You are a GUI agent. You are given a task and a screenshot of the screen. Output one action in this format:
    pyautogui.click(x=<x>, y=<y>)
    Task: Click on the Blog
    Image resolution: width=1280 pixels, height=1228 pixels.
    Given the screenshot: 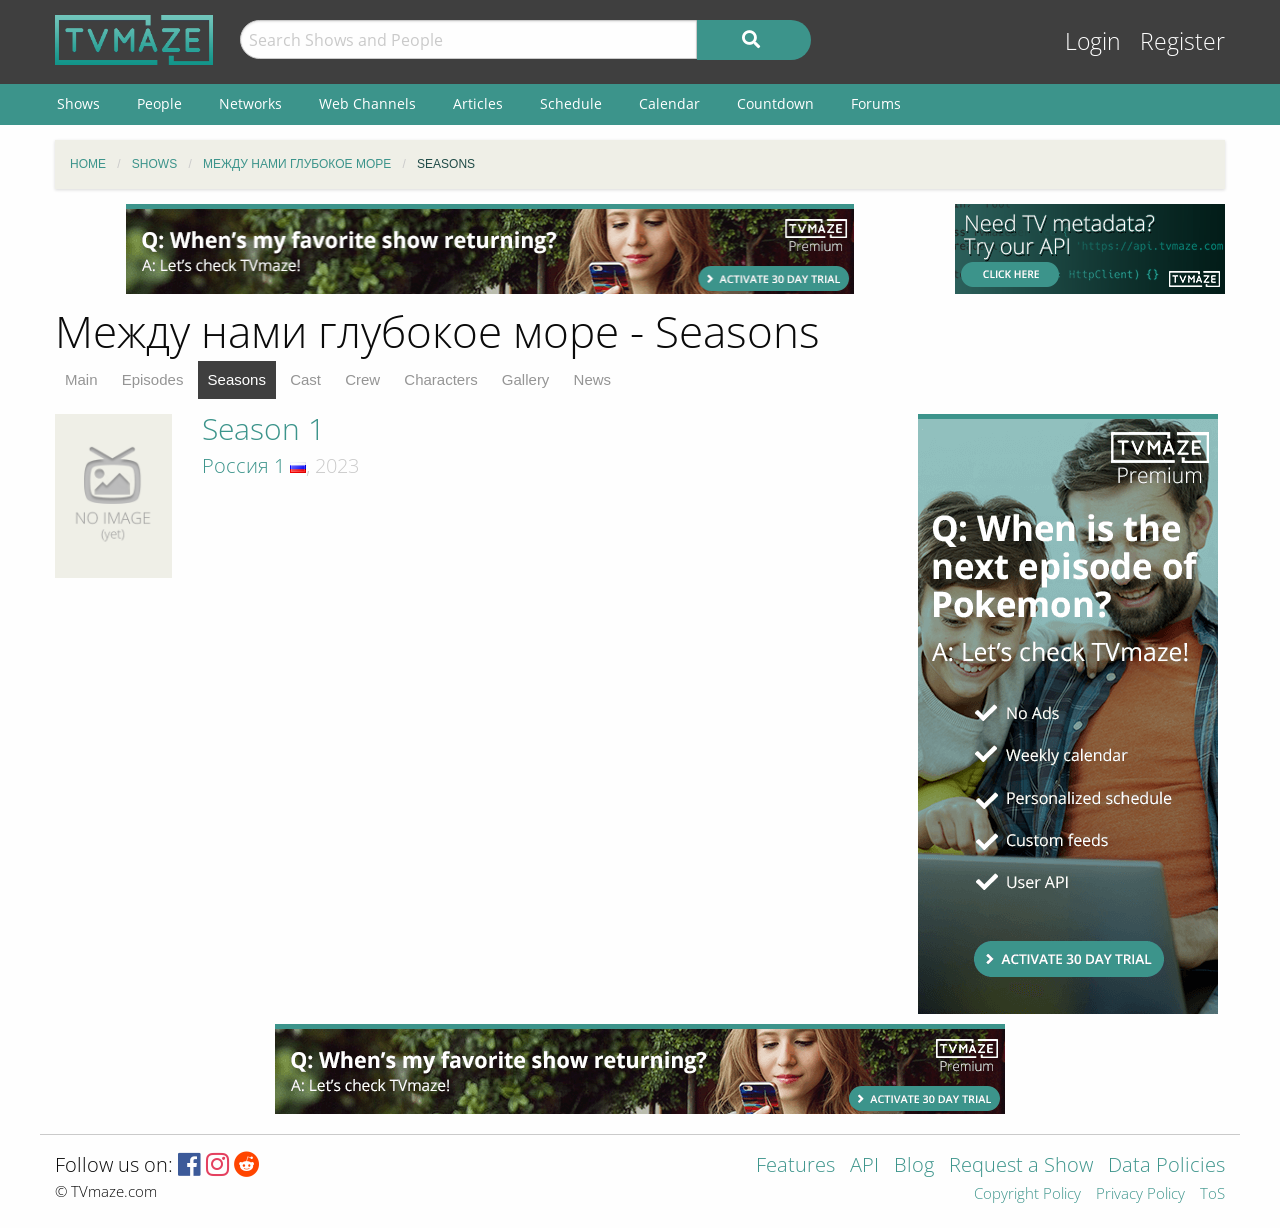 What is the action you would take?
    pyautogui.click(x=914, y=1166)
    